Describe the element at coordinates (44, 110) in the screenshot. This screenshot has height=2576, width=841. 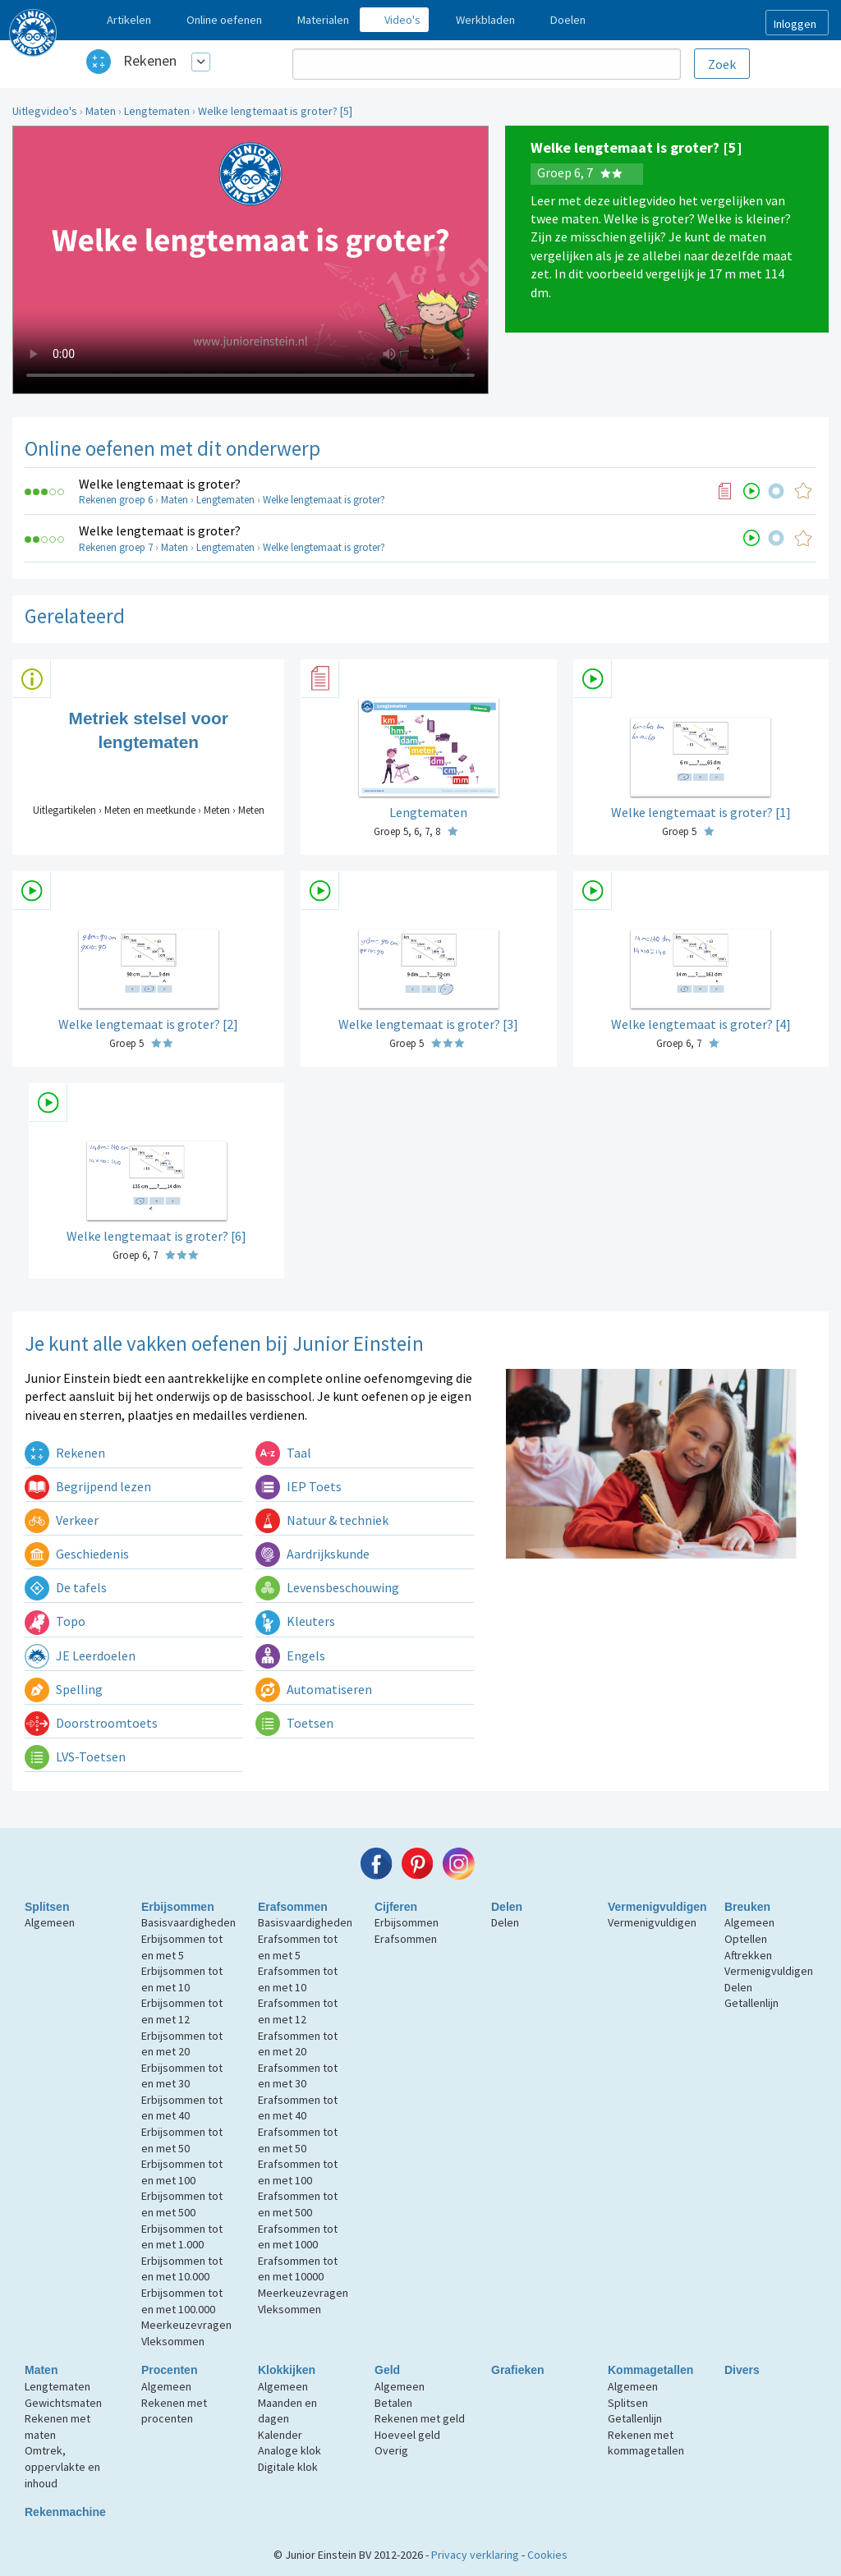
I see `Uitlegvideo's` at that location.